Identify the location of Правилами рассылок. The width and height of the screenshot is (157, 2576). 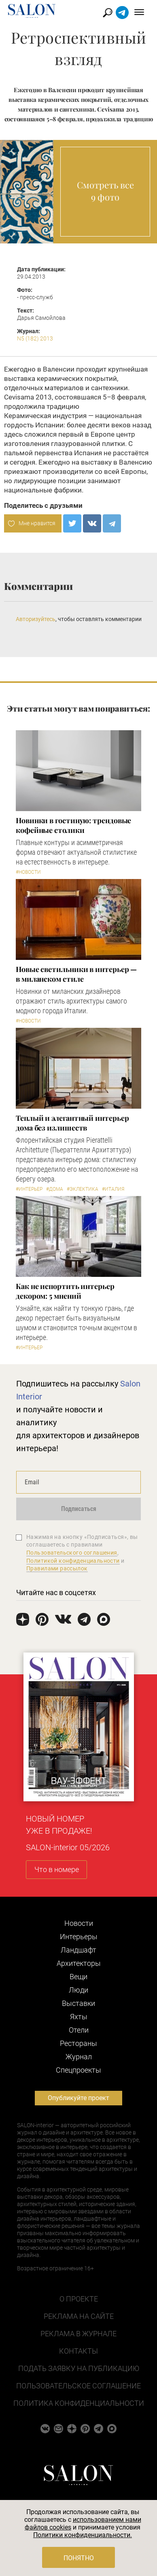
(57, 1568).